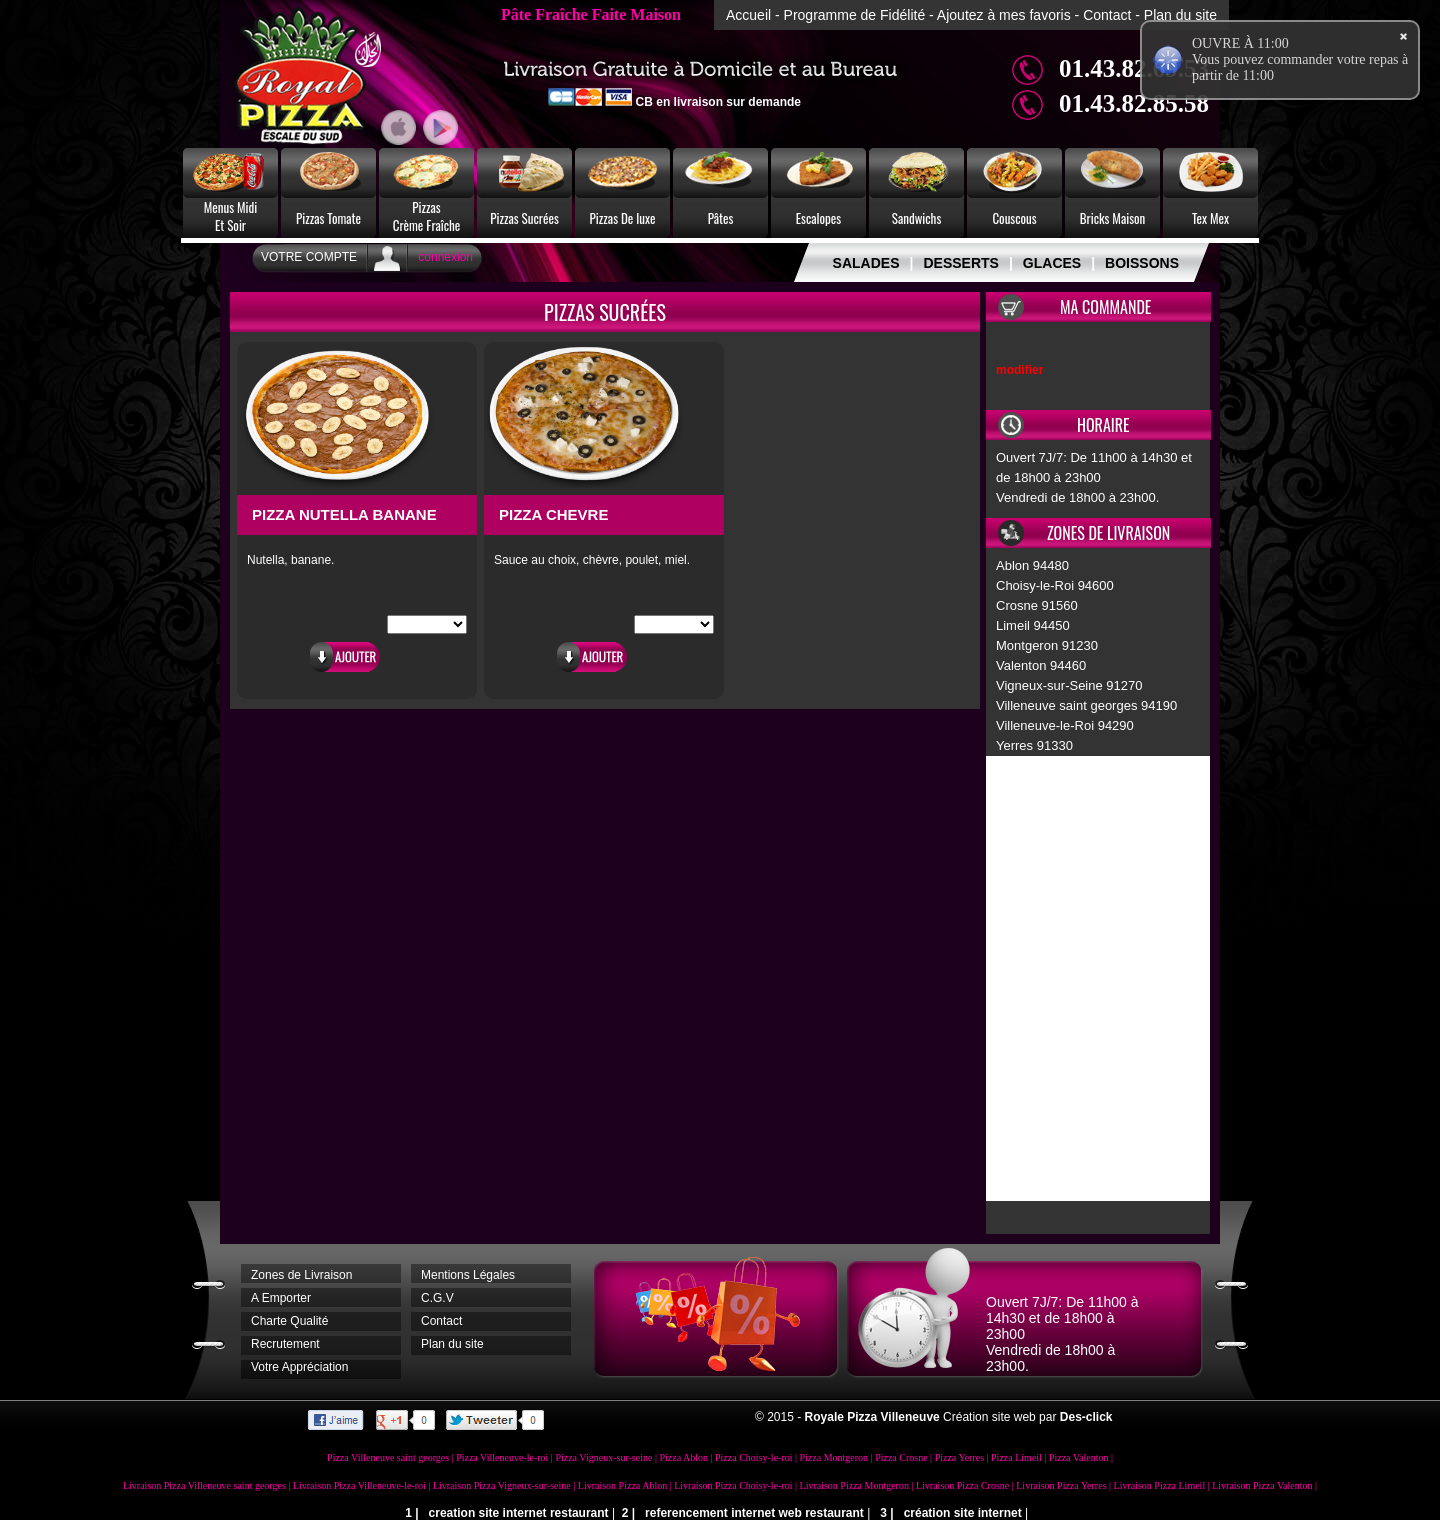 The width and height of the screenshot is (1440, 1520). I want to click on DESSERTS, so click(960, 263).